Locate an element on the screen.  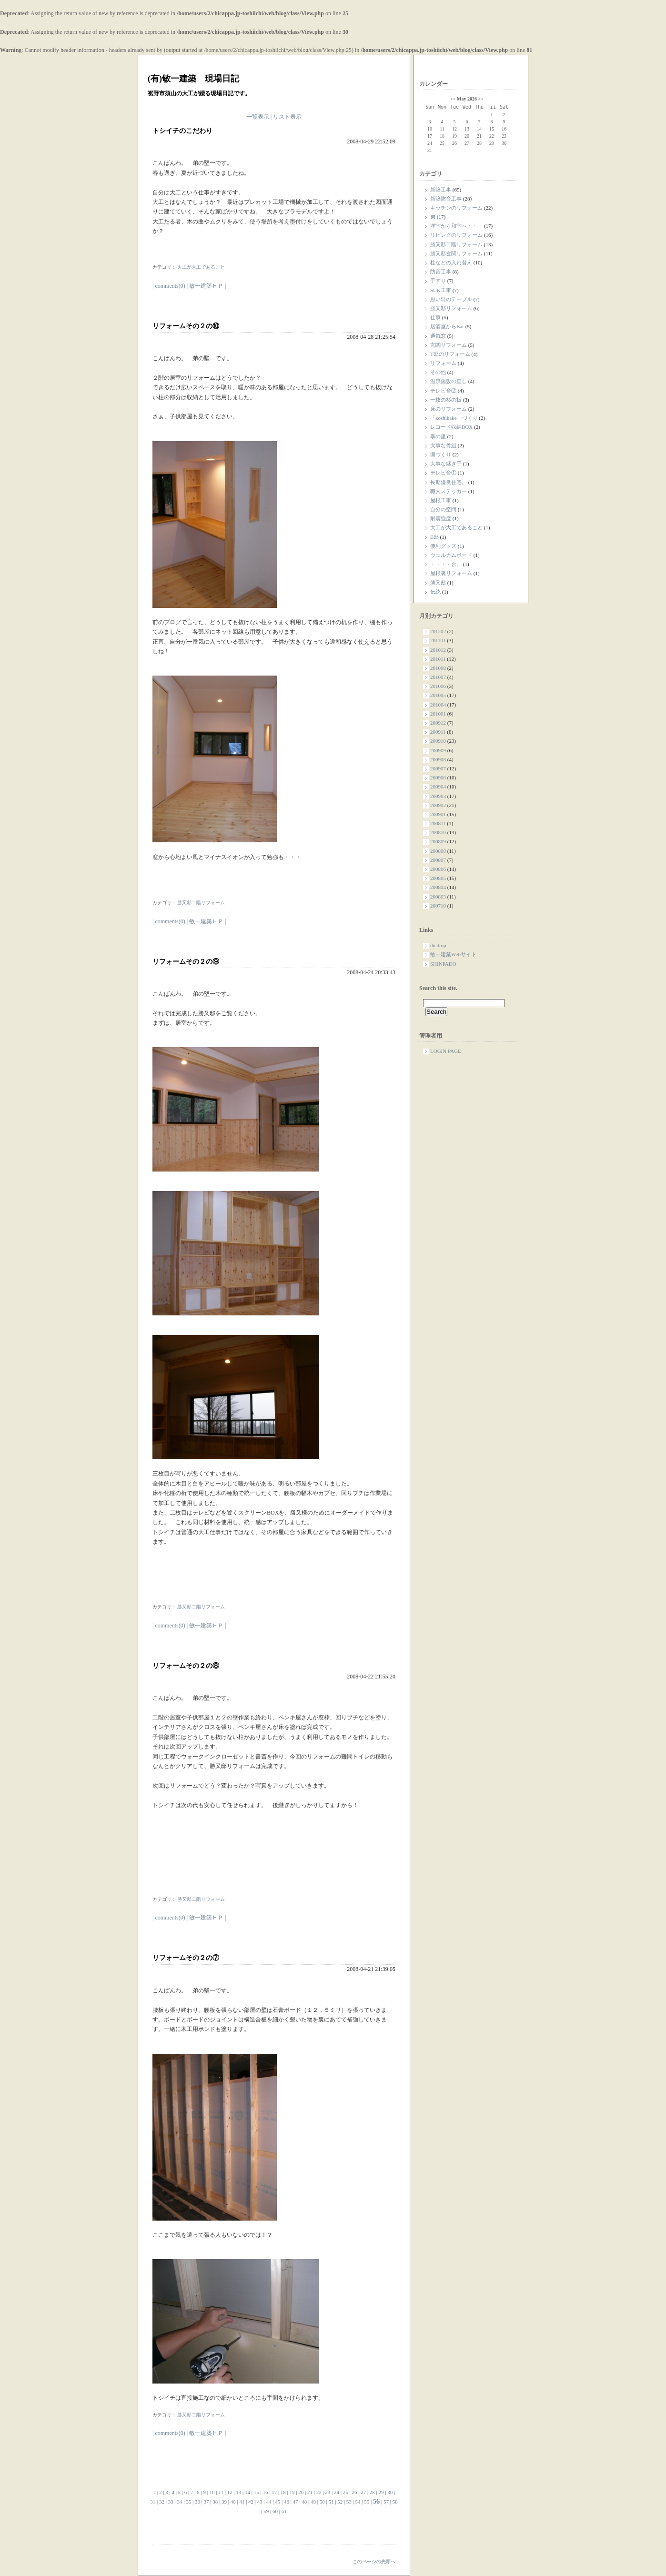
SHINPADO is located at coordinates (443, 964).